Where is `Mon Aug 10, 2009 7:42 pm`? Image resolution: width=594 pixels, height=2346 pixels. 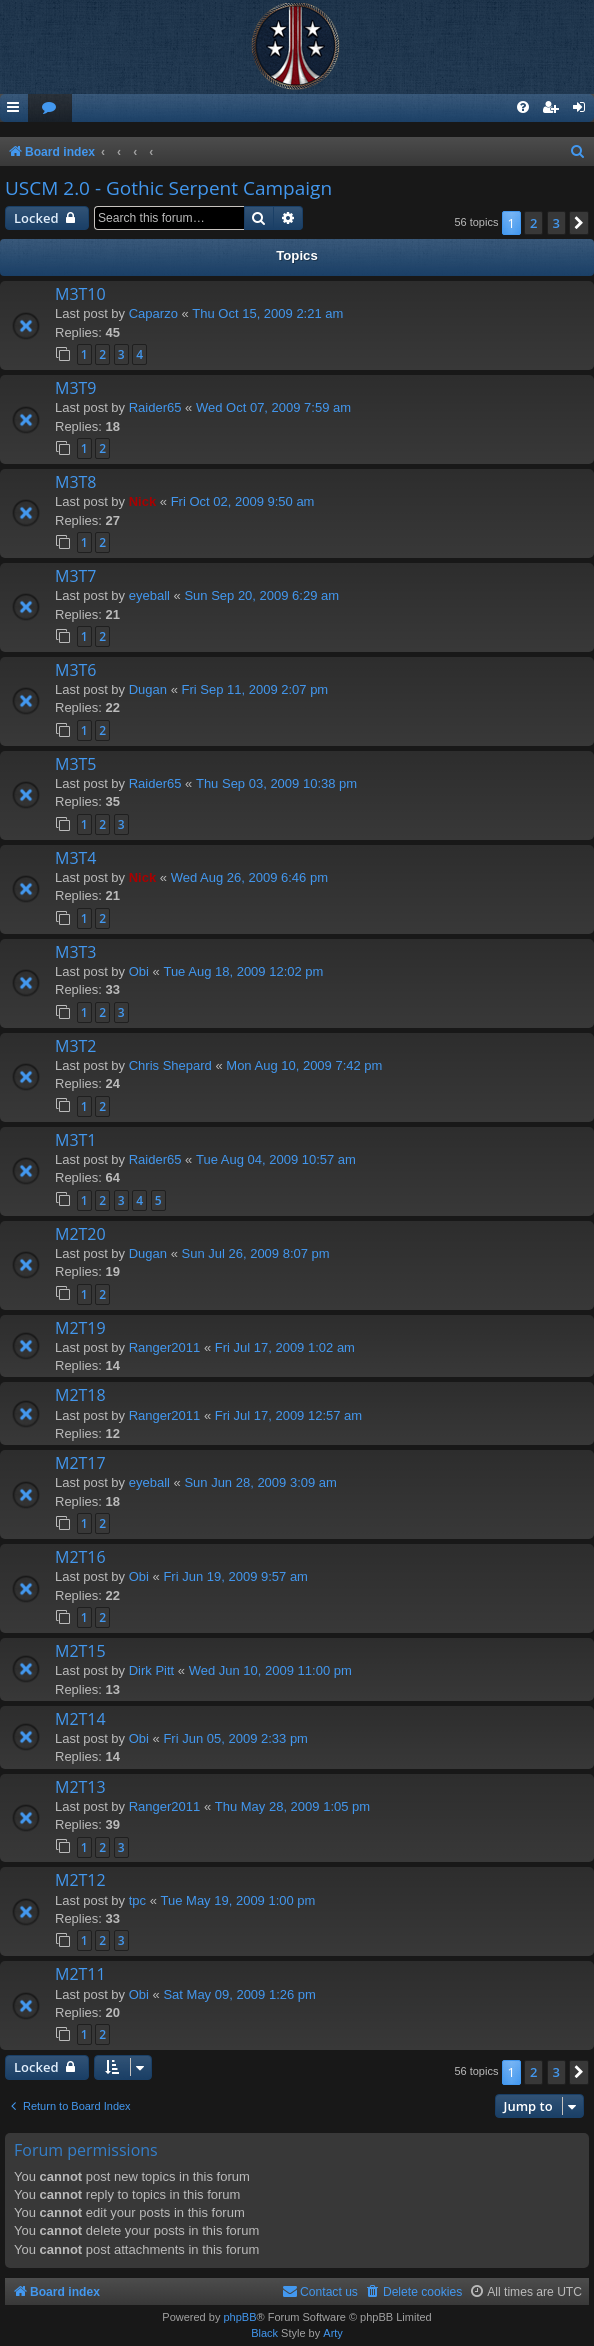 Mon Aug 10, 2009 7:42 pm is located at coordinates (304, 1065).